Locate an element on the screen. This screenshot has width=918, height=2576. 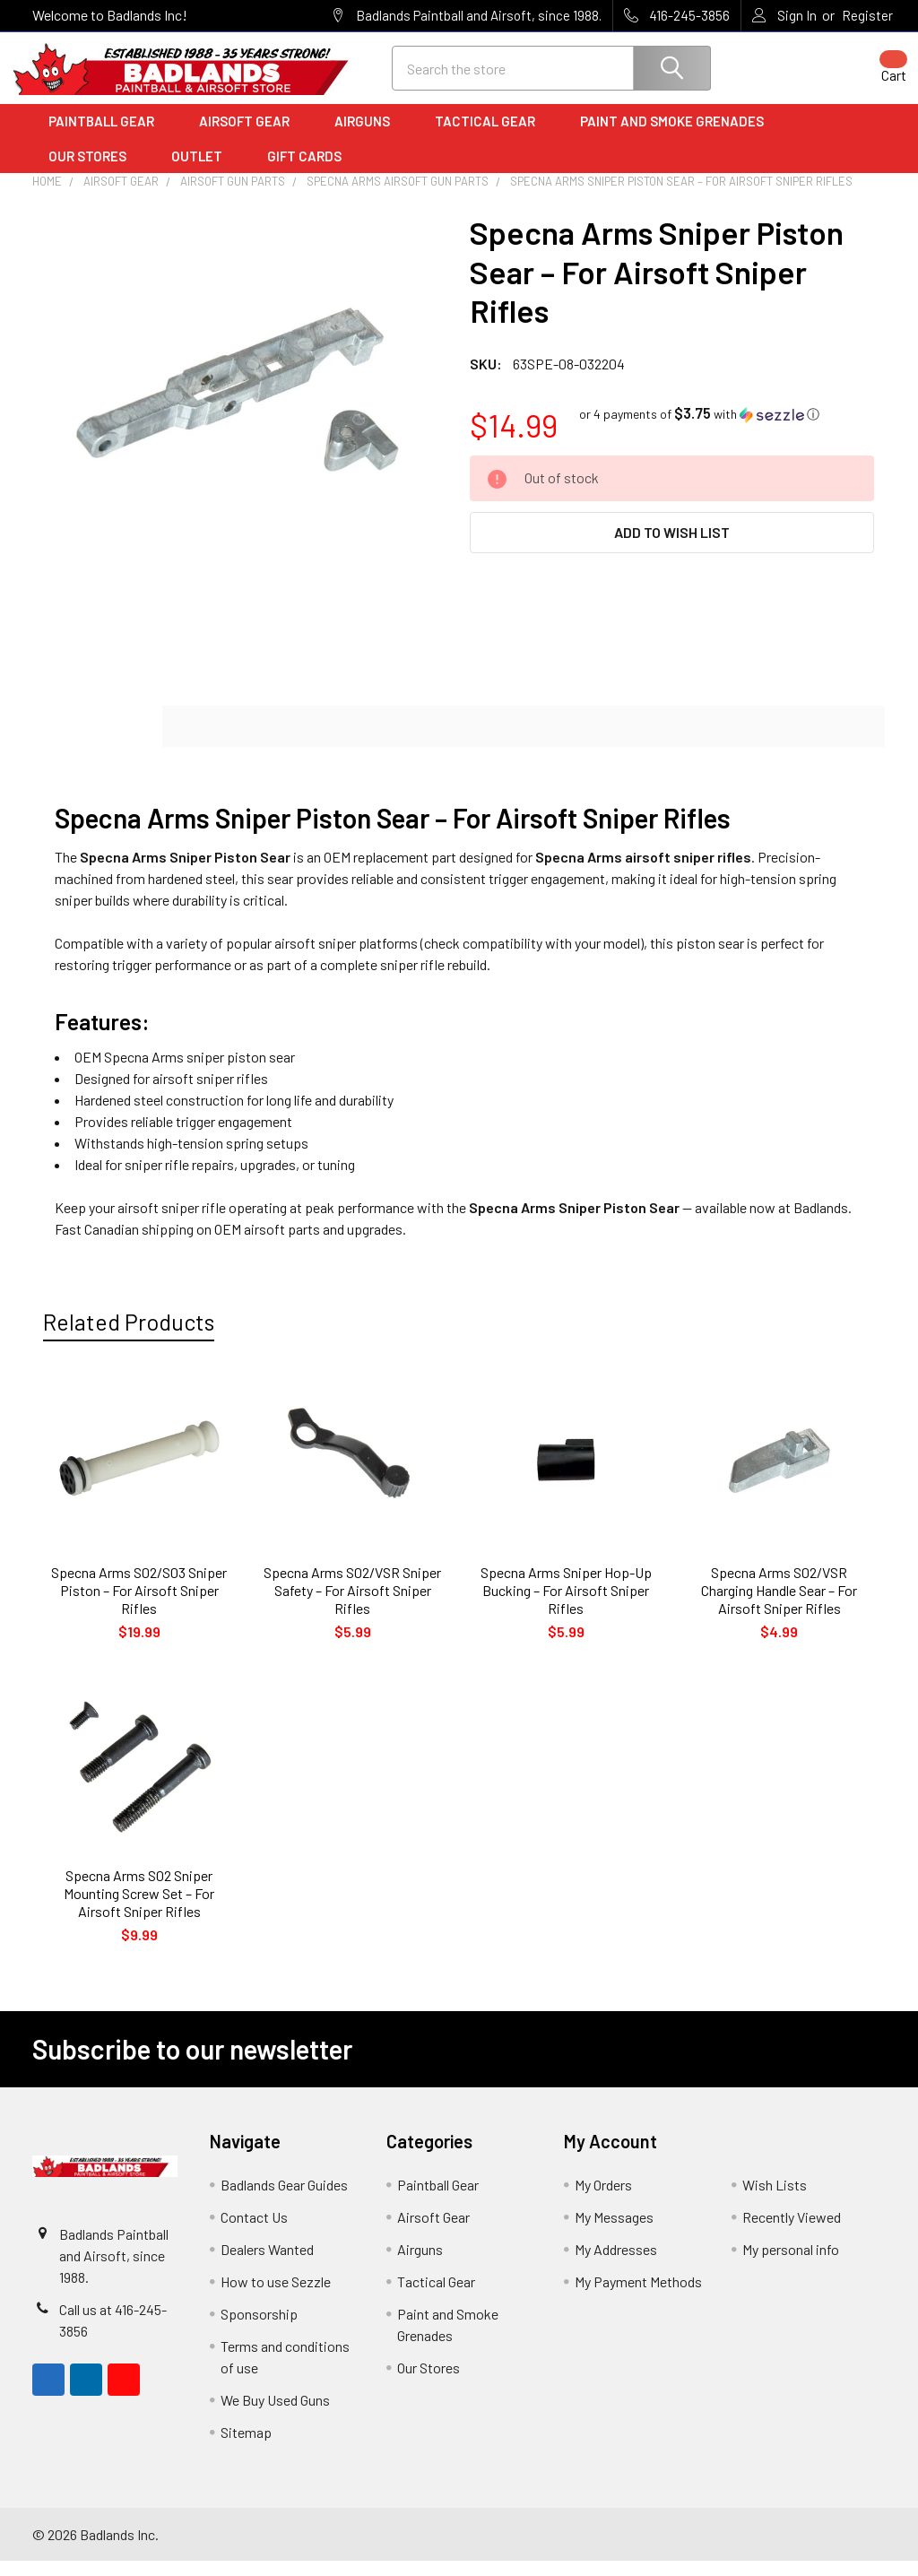
Badlands Gear Guides is located at coordinates (284, 2199).